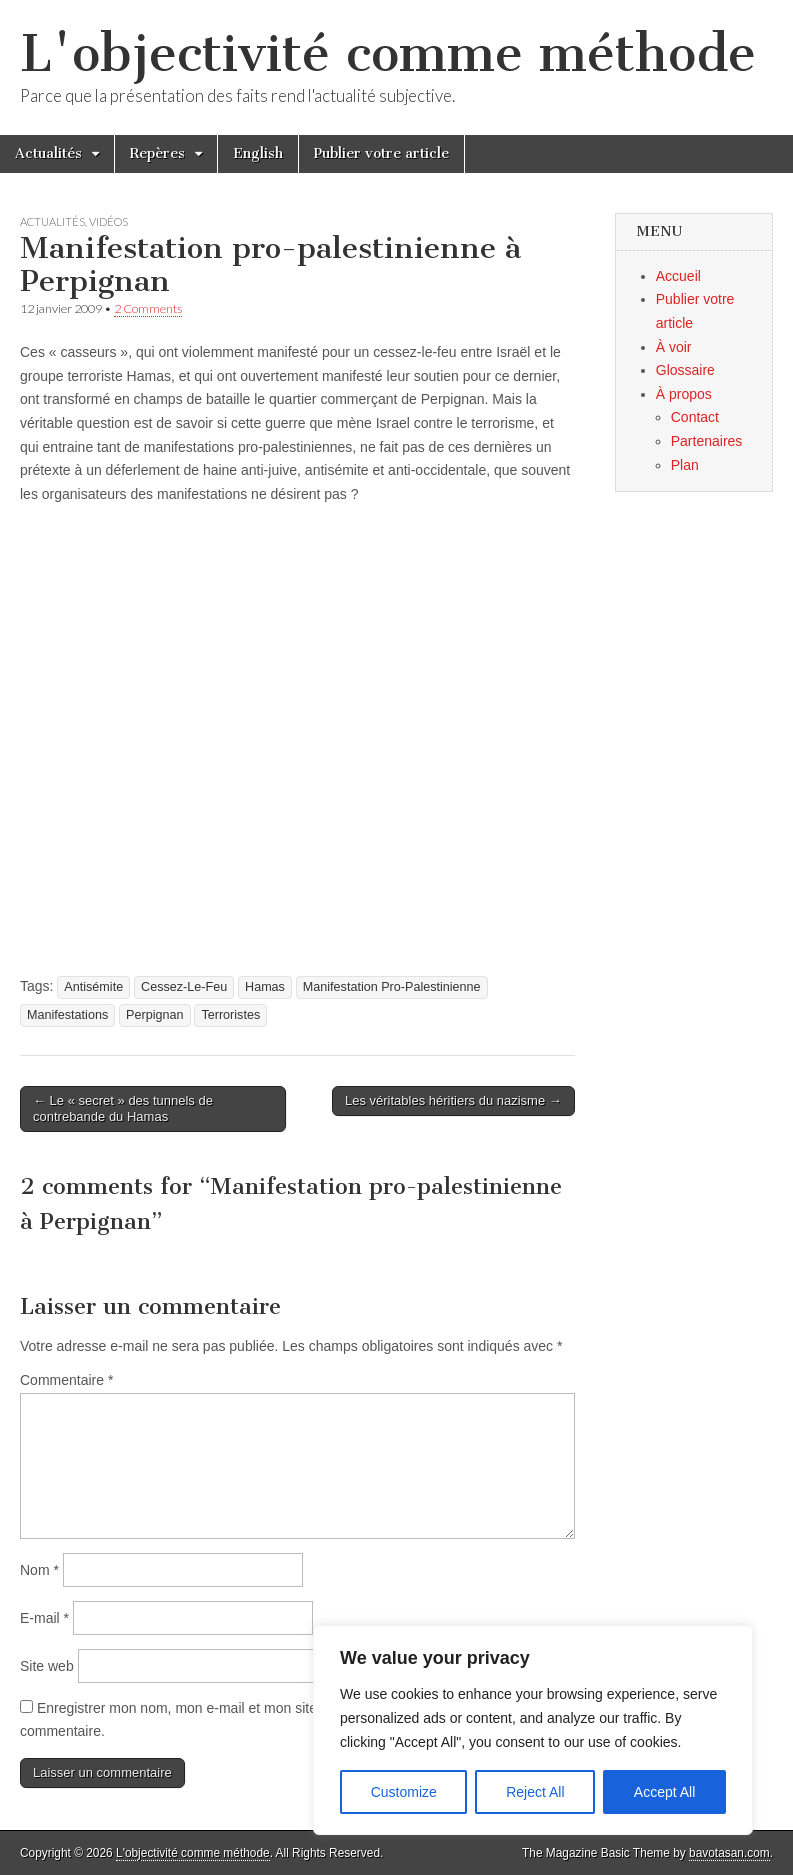 This screenshot has height=1875, width=793. Describe the element at coordinates (230, 1015) in the screenshot. I see `Terroristes` at that location.